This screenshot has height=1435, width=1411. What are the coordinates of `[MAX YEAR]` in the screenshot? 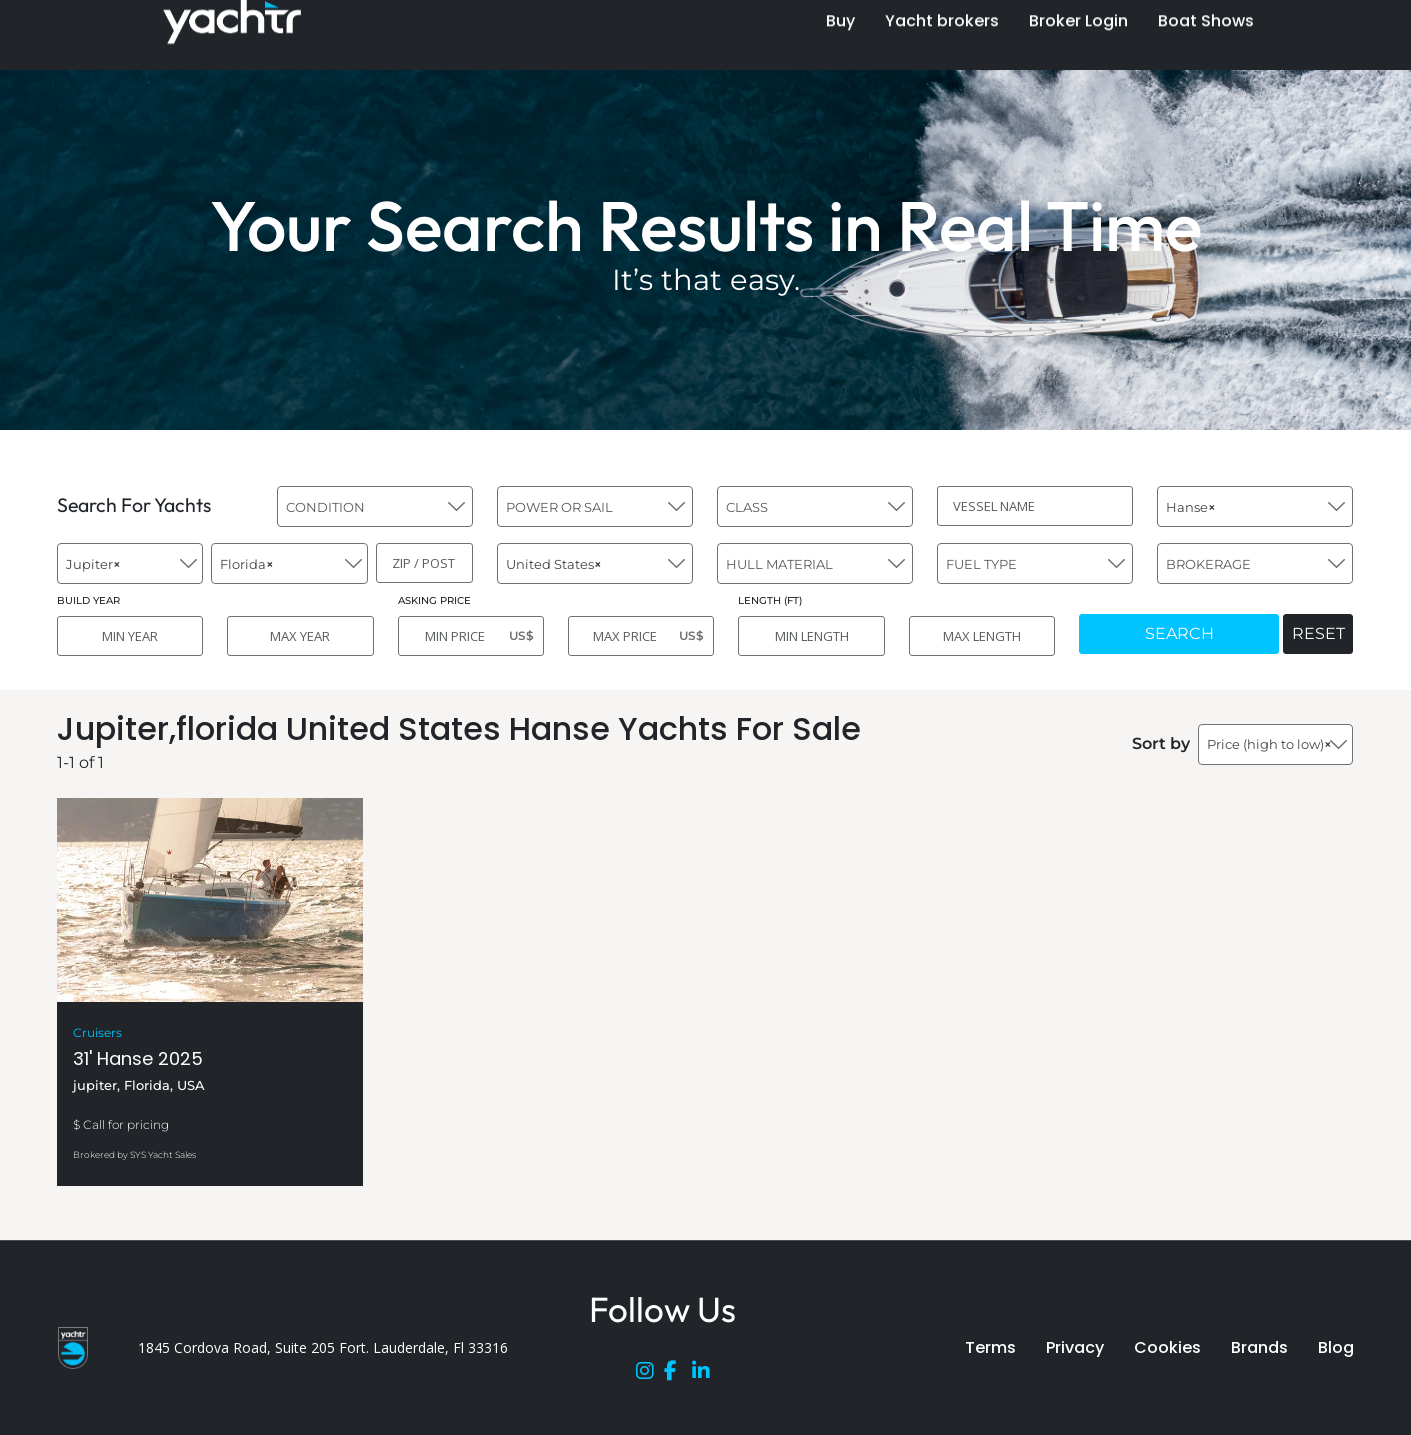 It's located at (300, 636).